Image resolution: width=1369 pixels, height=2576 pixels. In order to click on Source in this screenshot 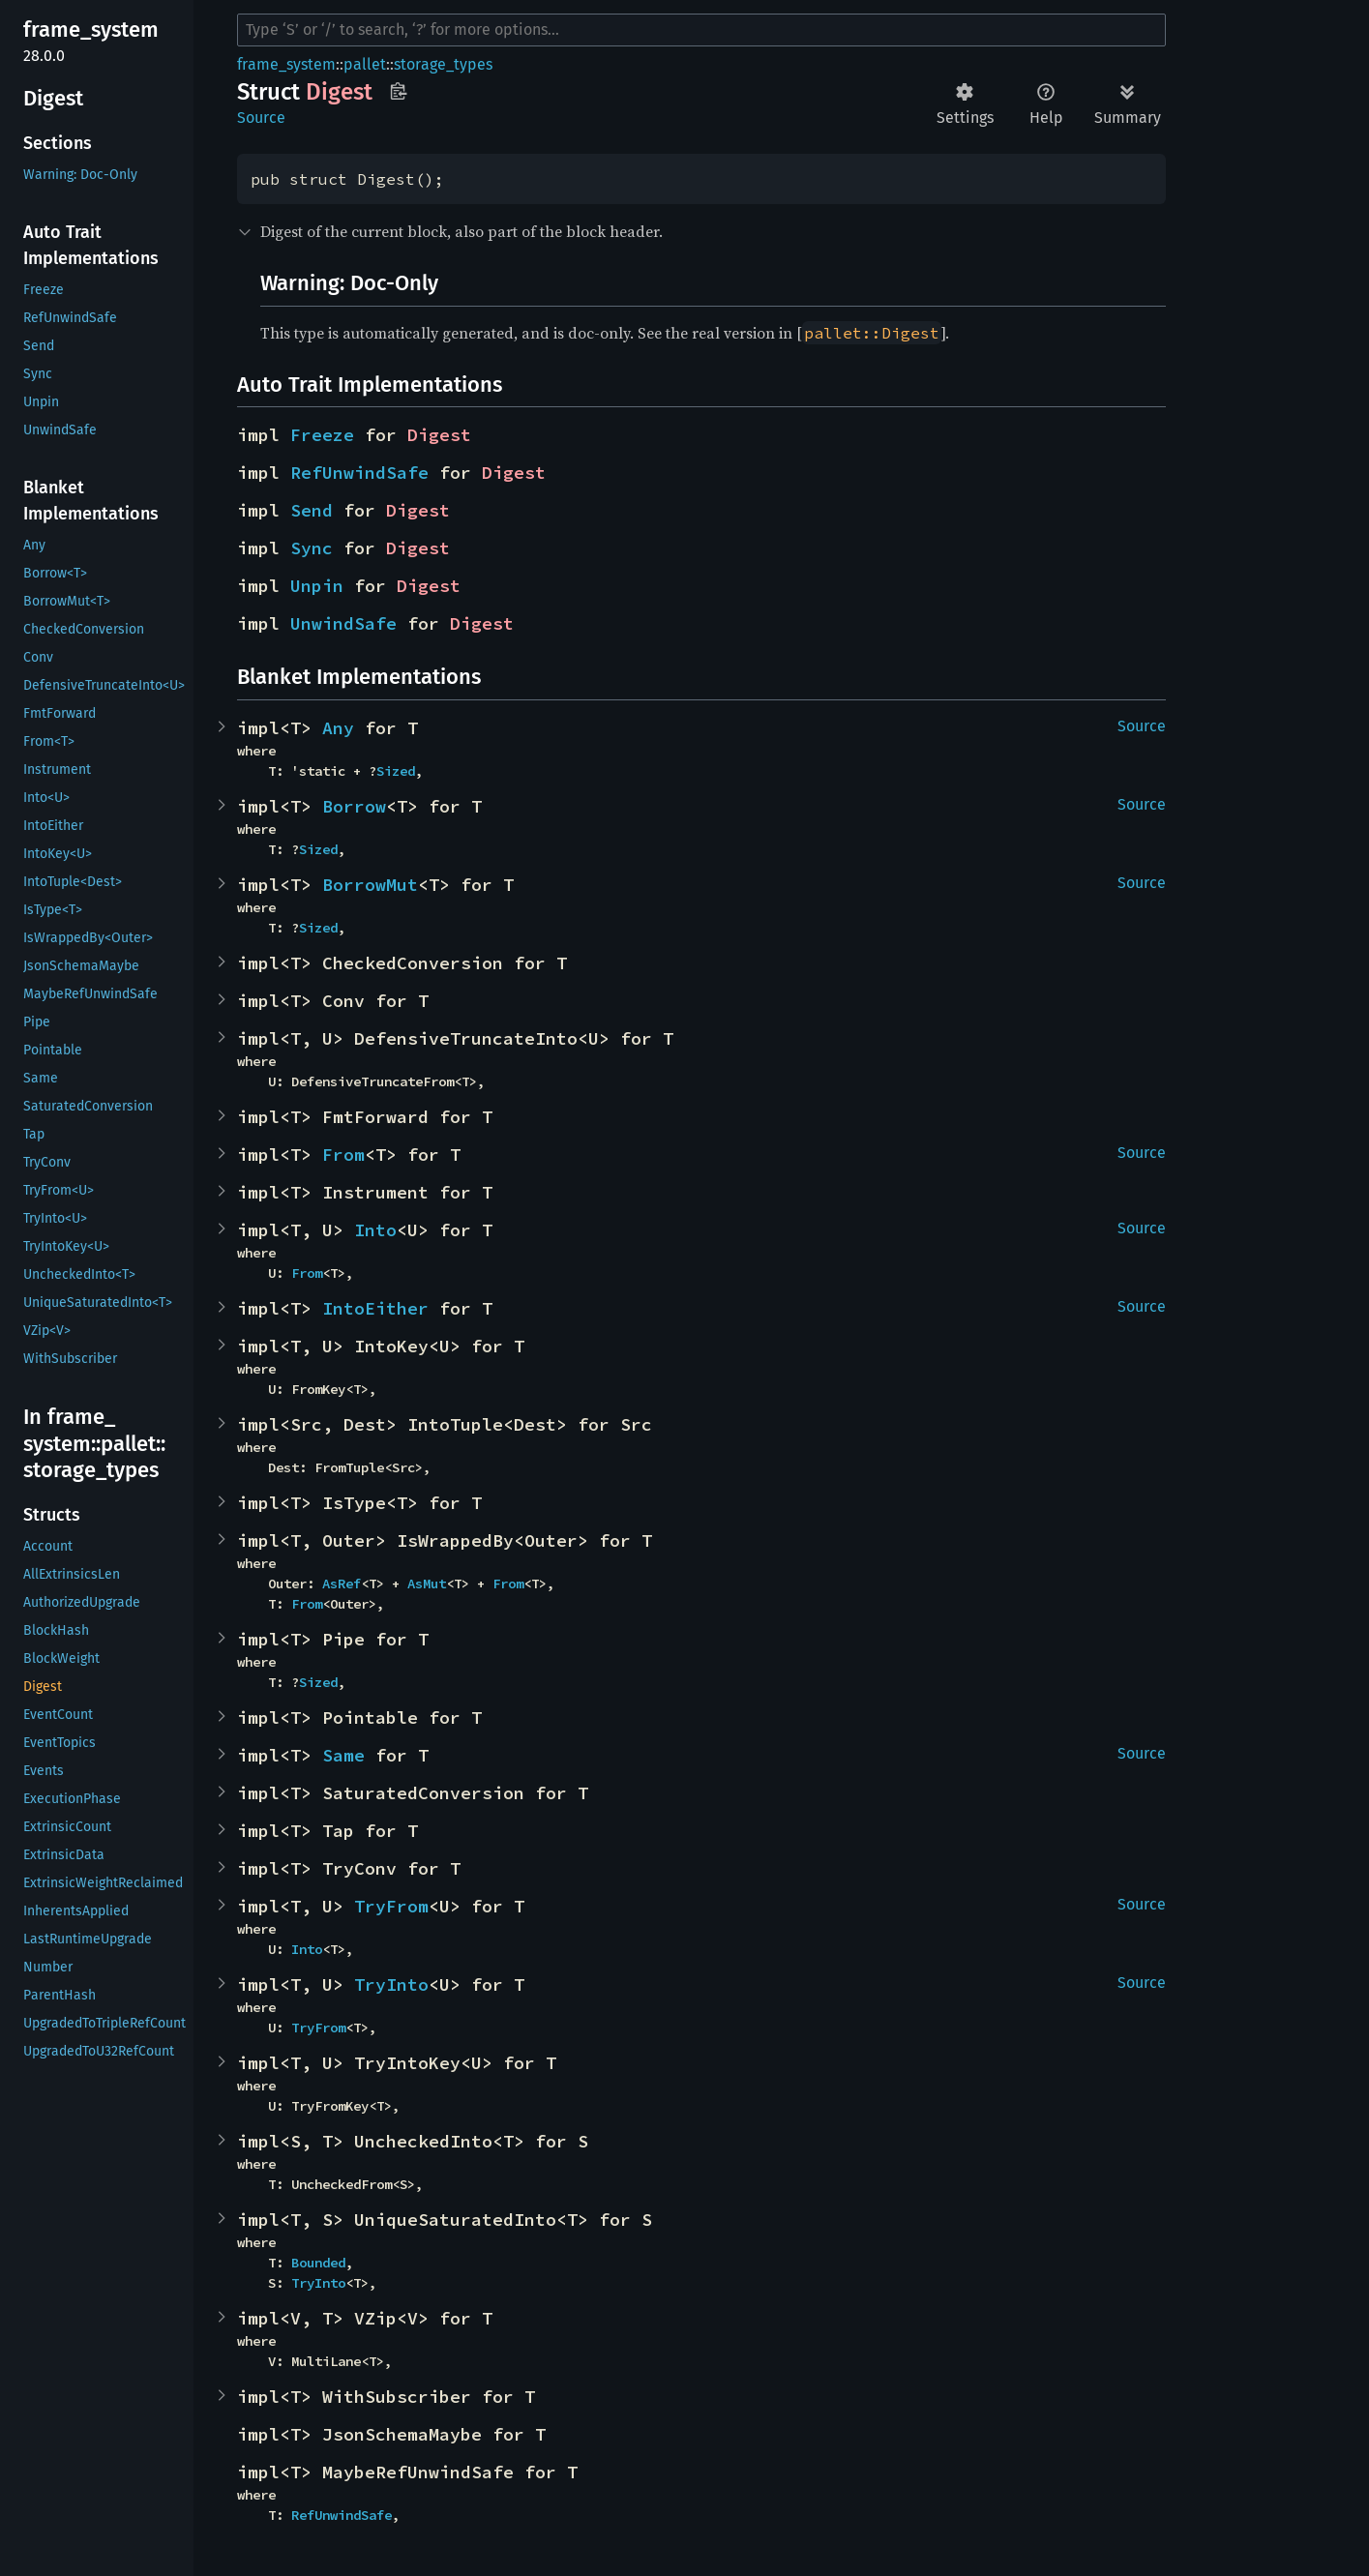, I will do `click(261, 117)`.